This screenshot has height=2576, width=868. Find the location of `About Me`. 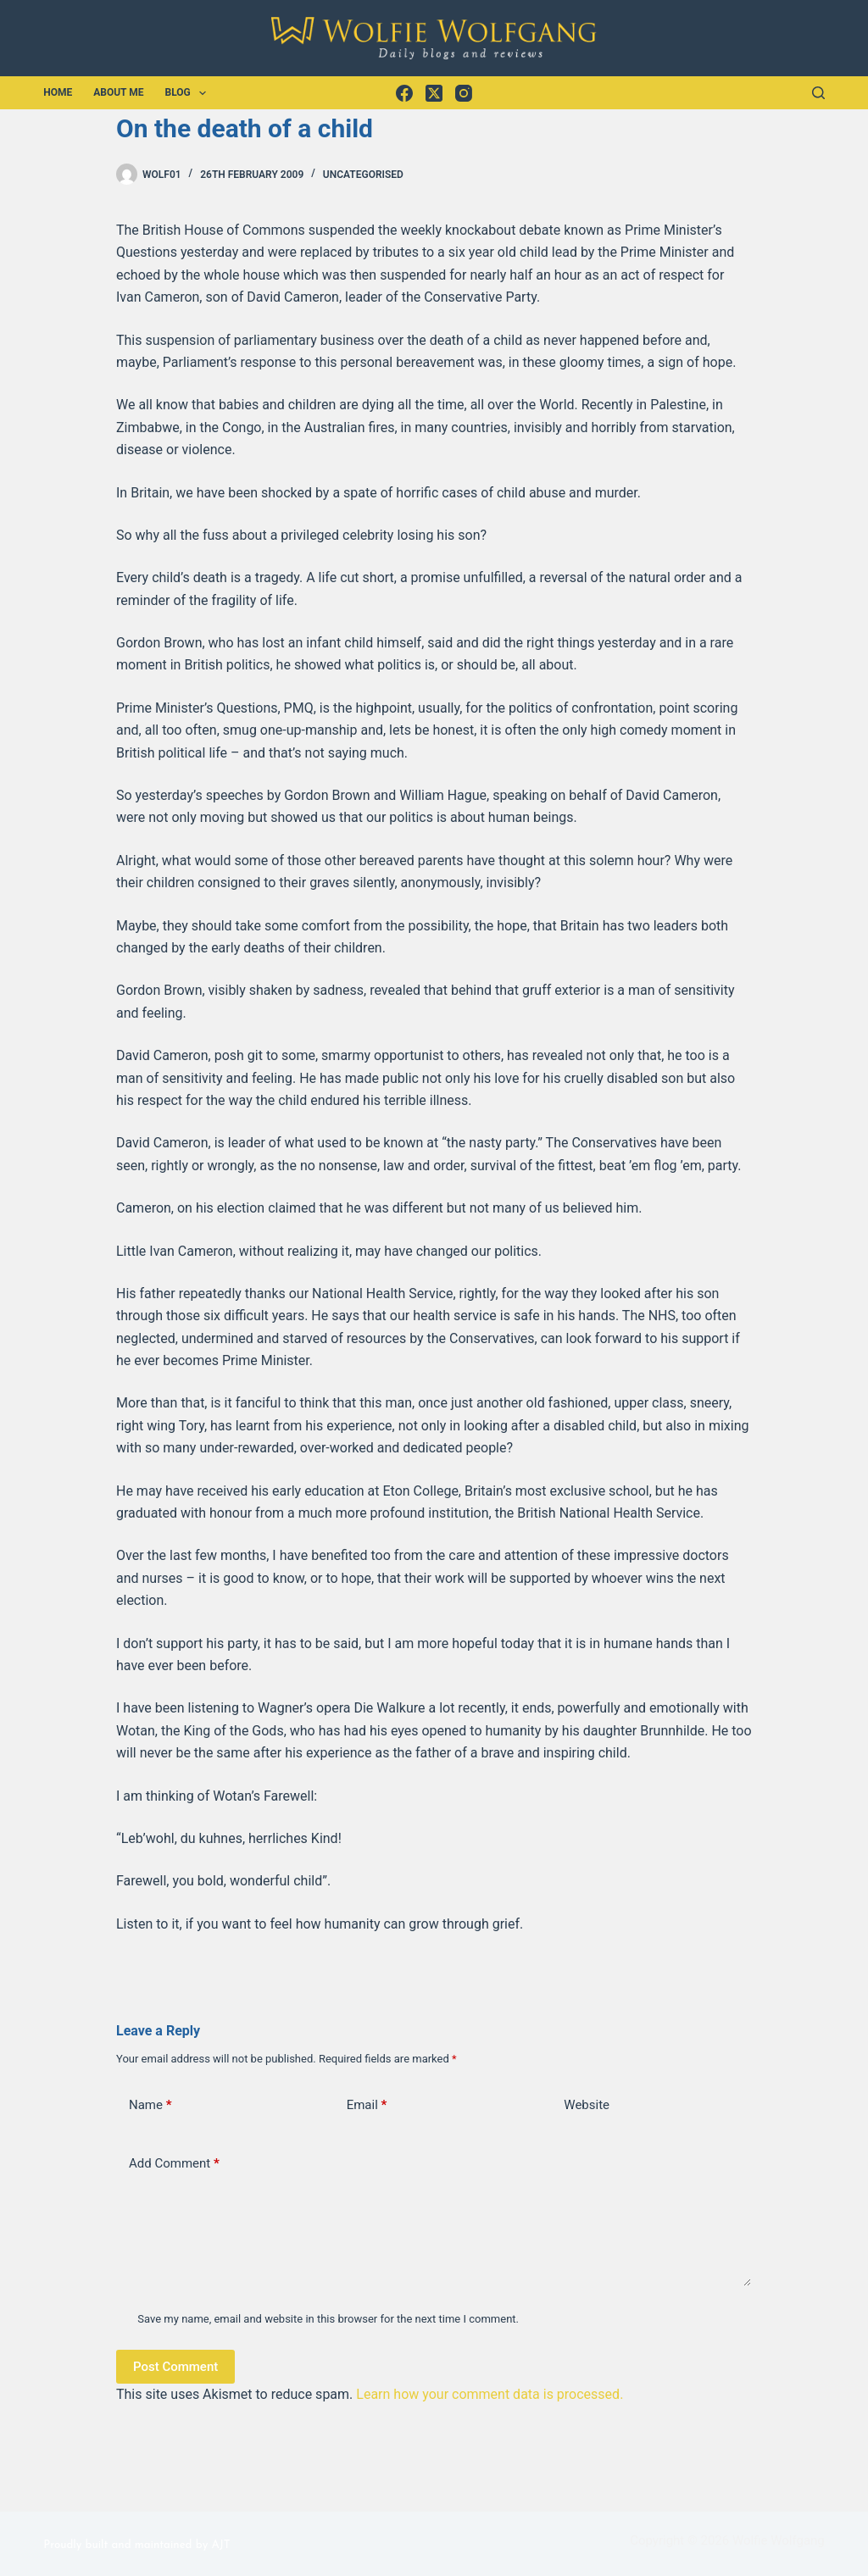

About Me is located at coordinates (118, 92).